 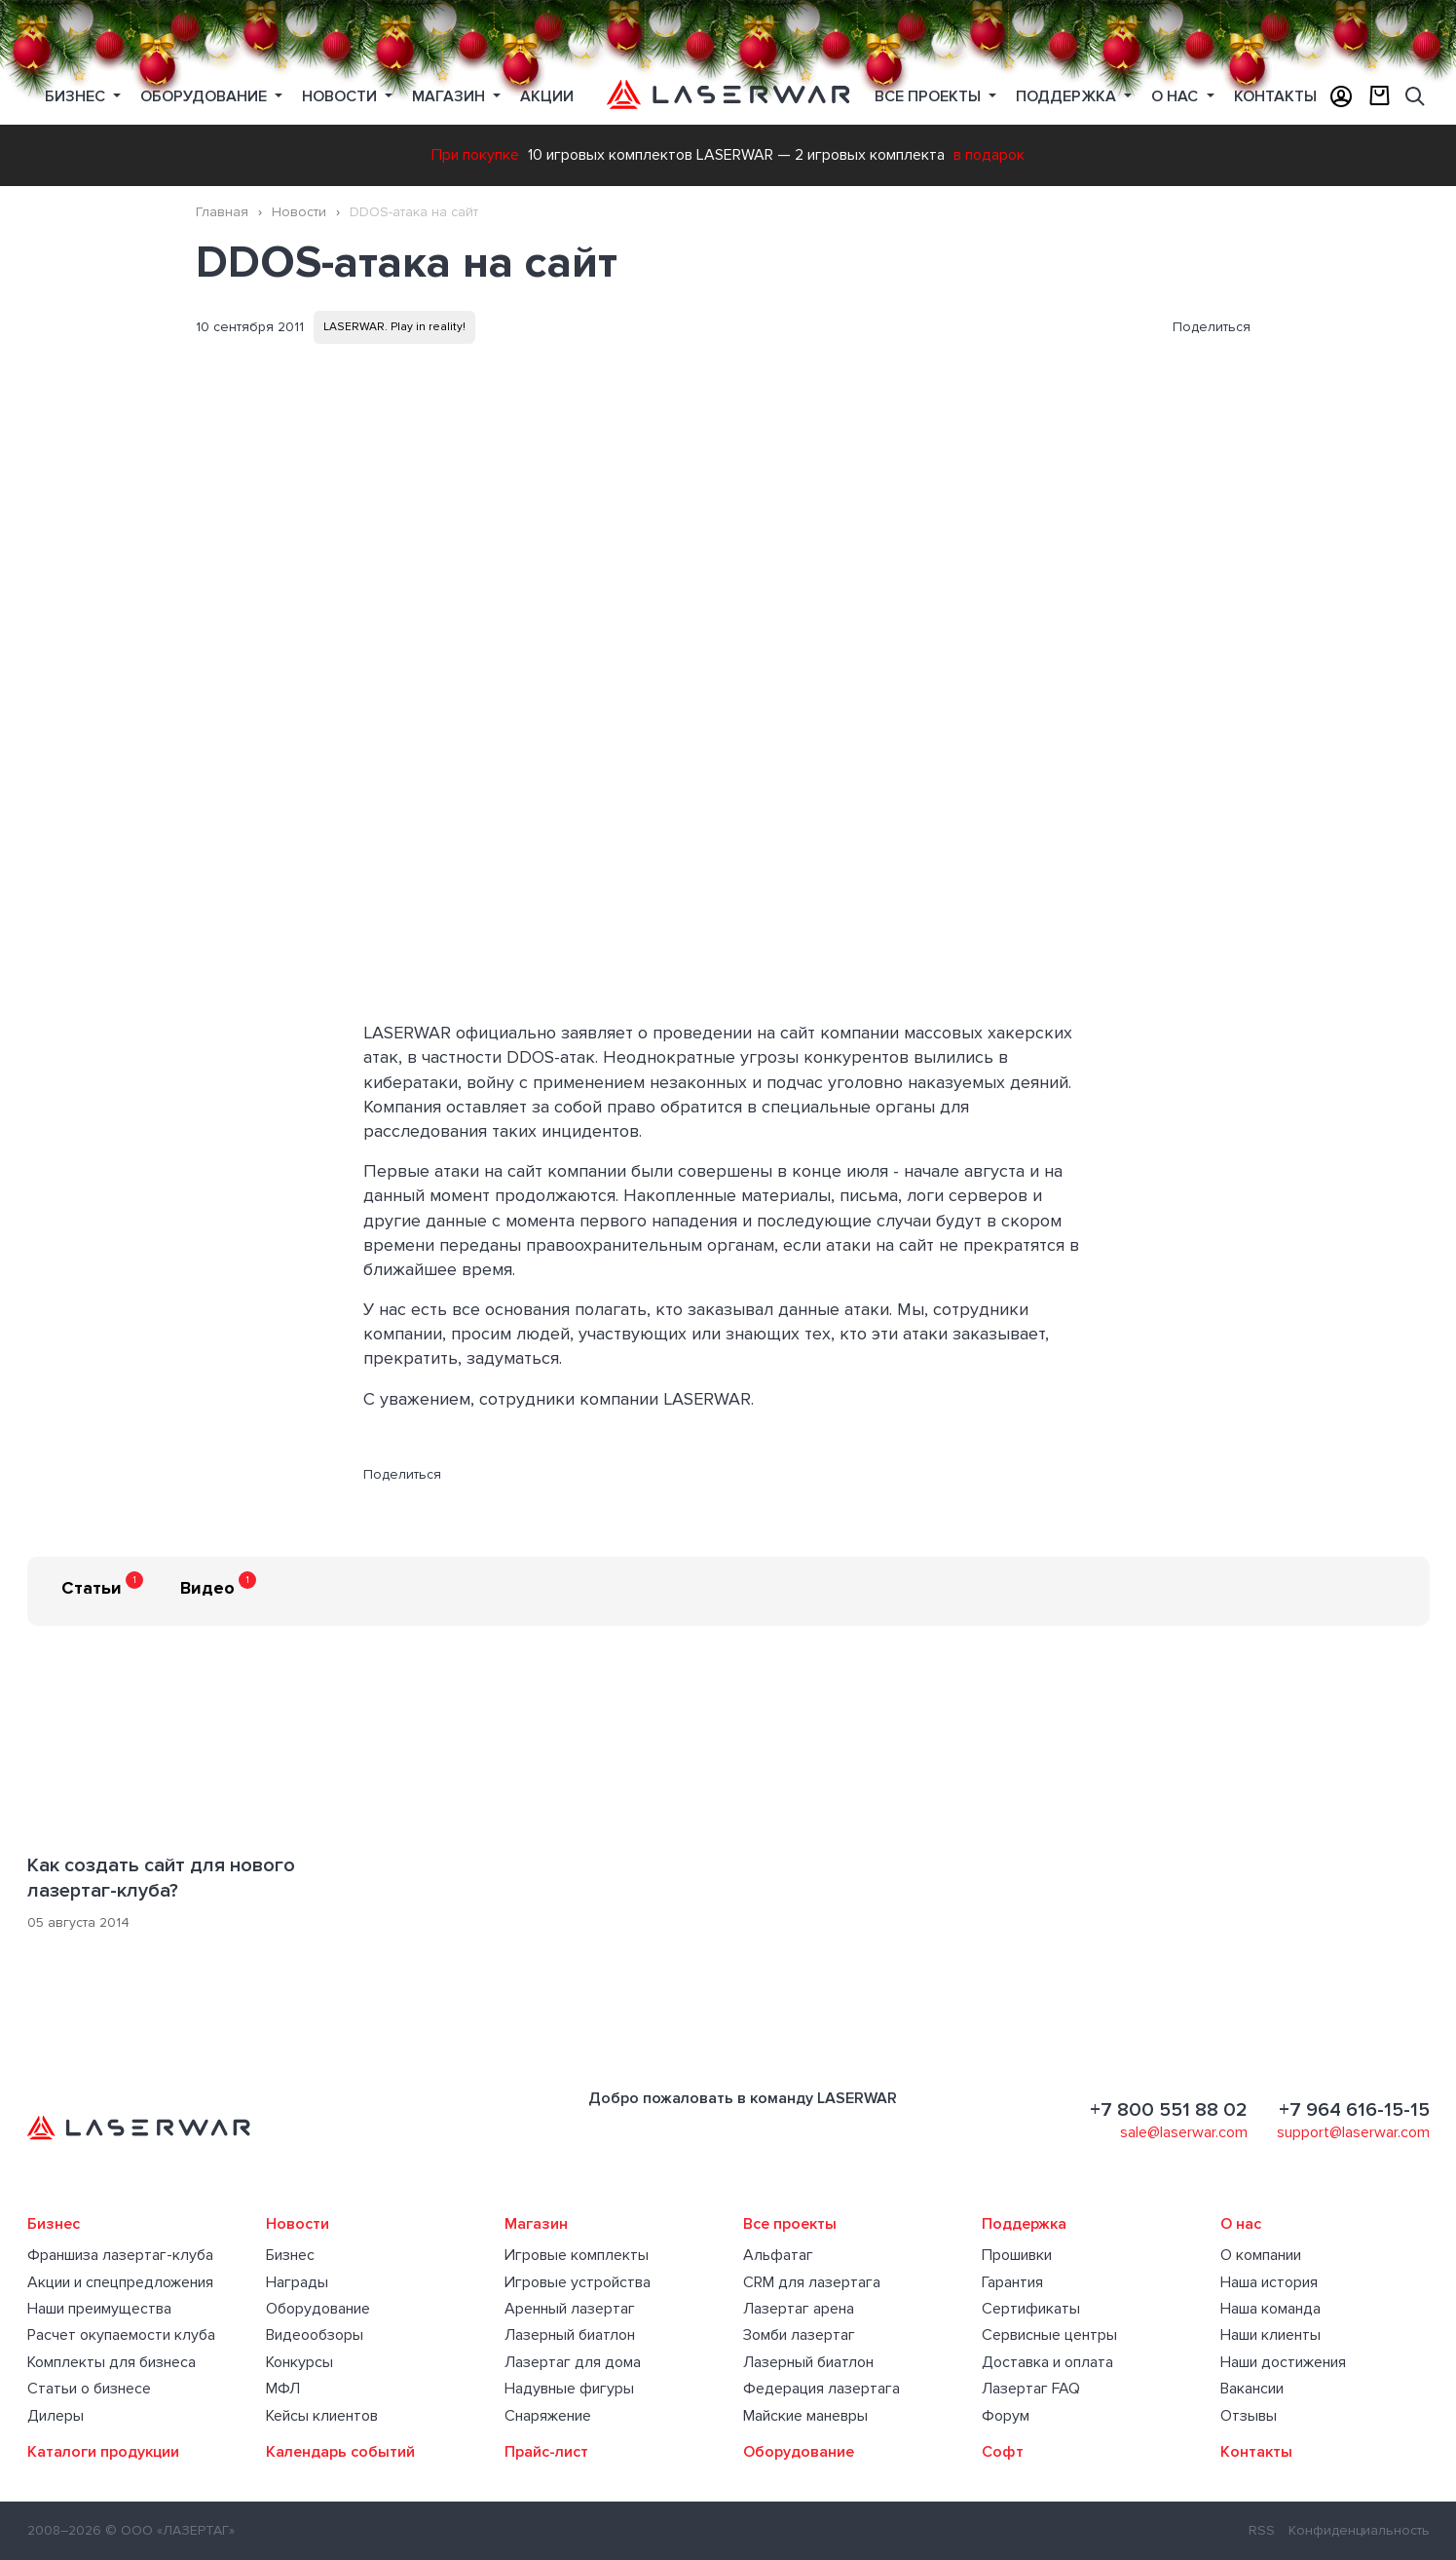 What do you see at coordinates (805, 2416) in the screenshot?
I see `Майские маневры` at bounding box center [805, 2416].